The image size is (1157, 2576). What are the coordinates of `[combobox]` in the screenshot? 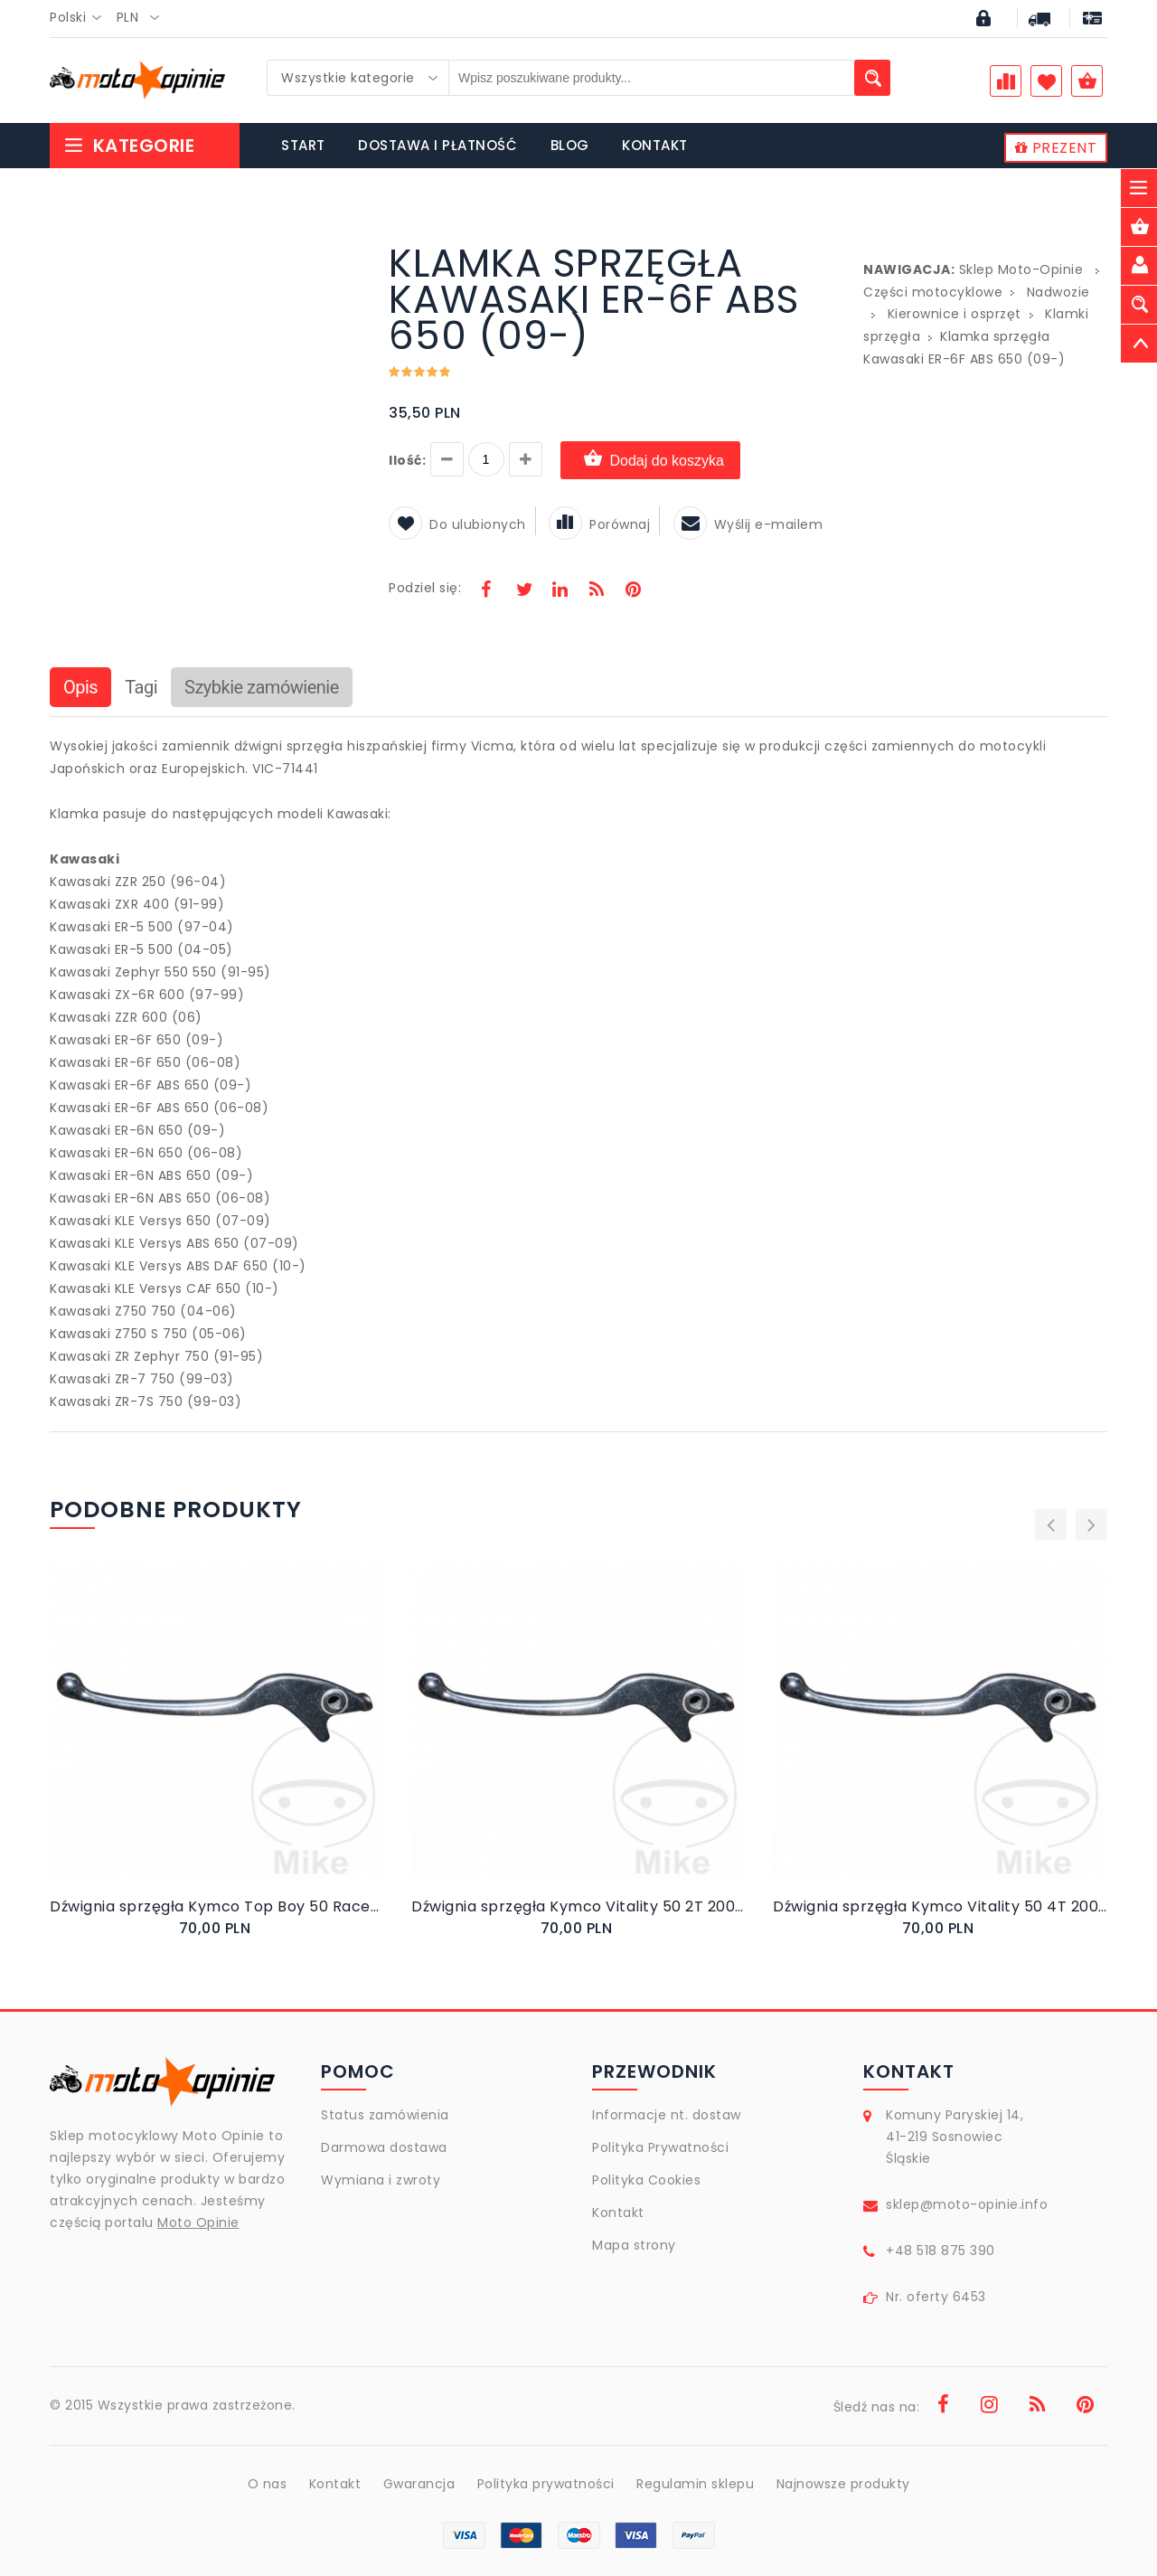 It's located at (81, 18).